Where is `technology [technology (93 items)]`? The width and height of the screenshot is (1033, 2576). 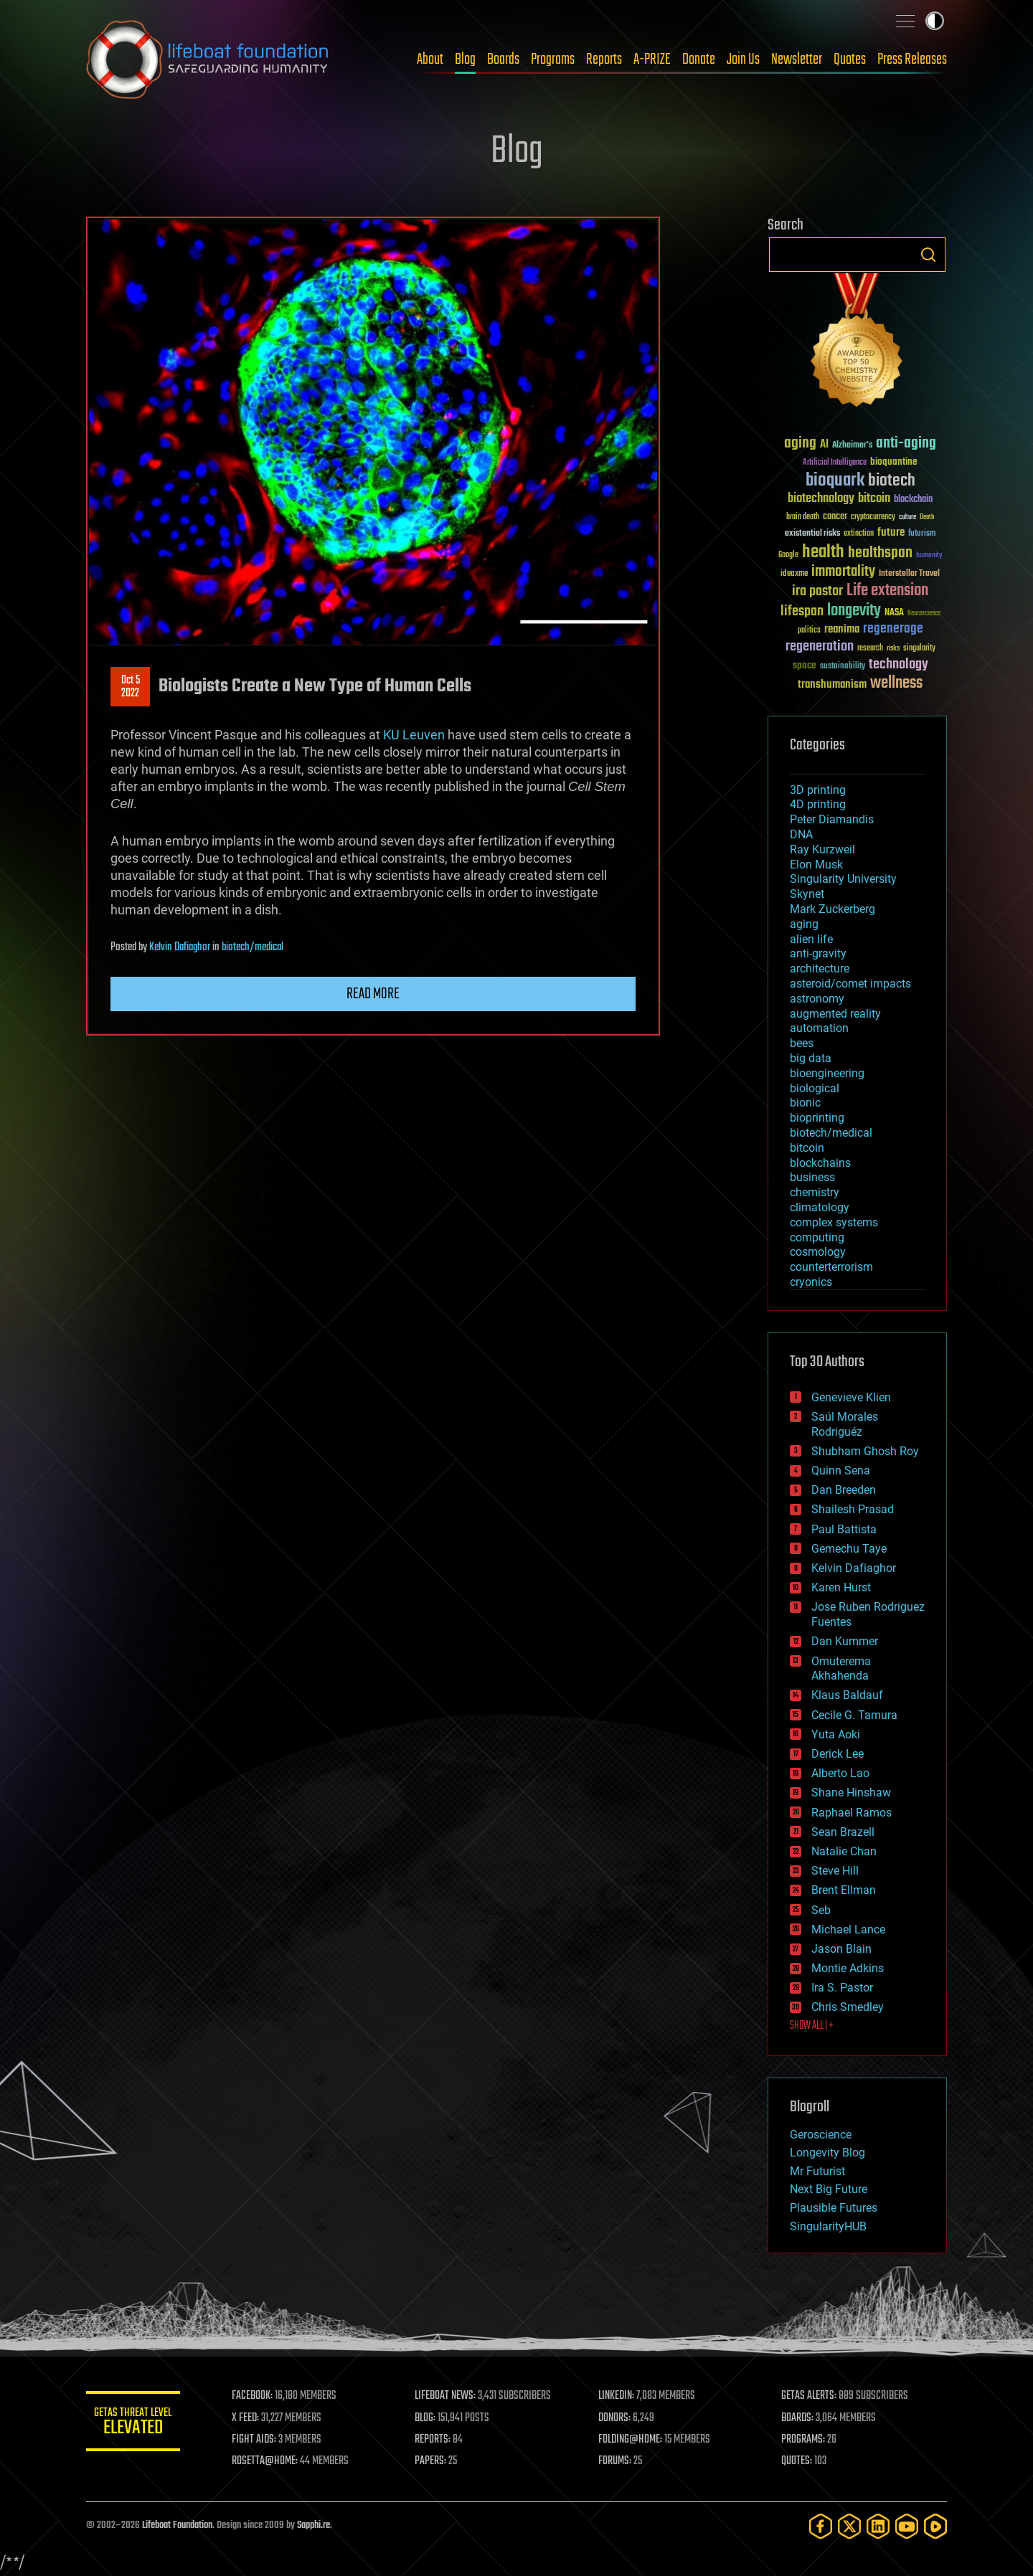
technology [technology (93 items)] is located at coordinates (898, 665).